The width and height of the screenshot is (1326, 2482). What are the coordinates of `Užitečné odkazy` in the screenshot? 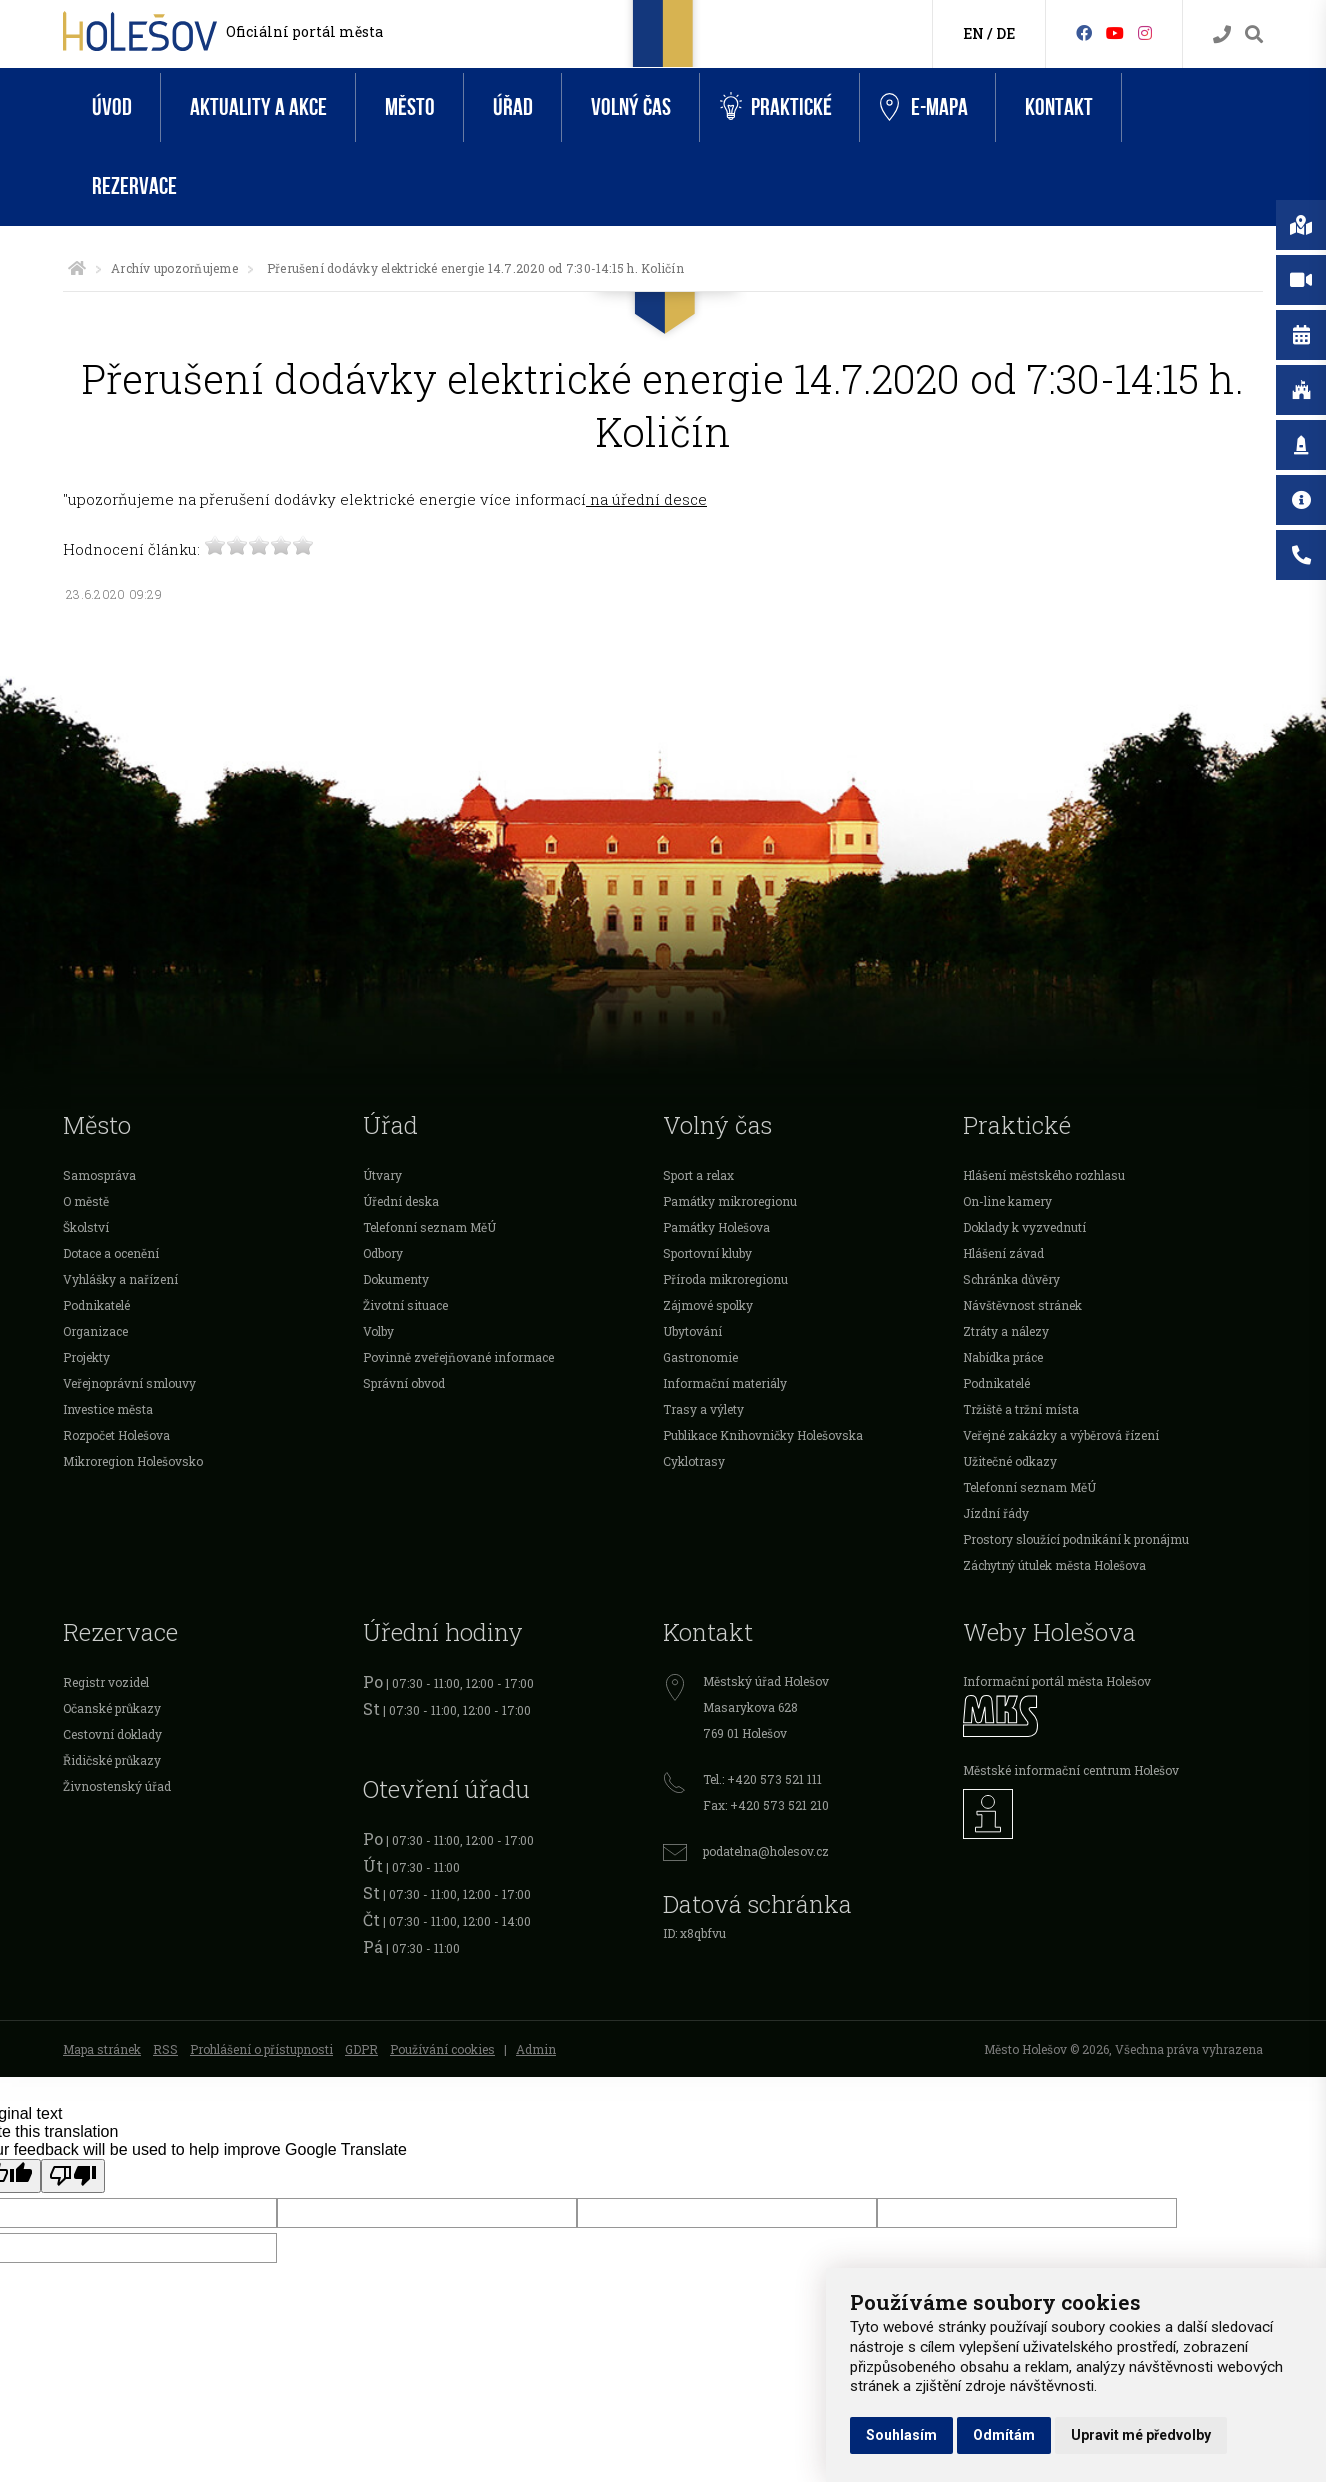 It's located at (1010, 1461).